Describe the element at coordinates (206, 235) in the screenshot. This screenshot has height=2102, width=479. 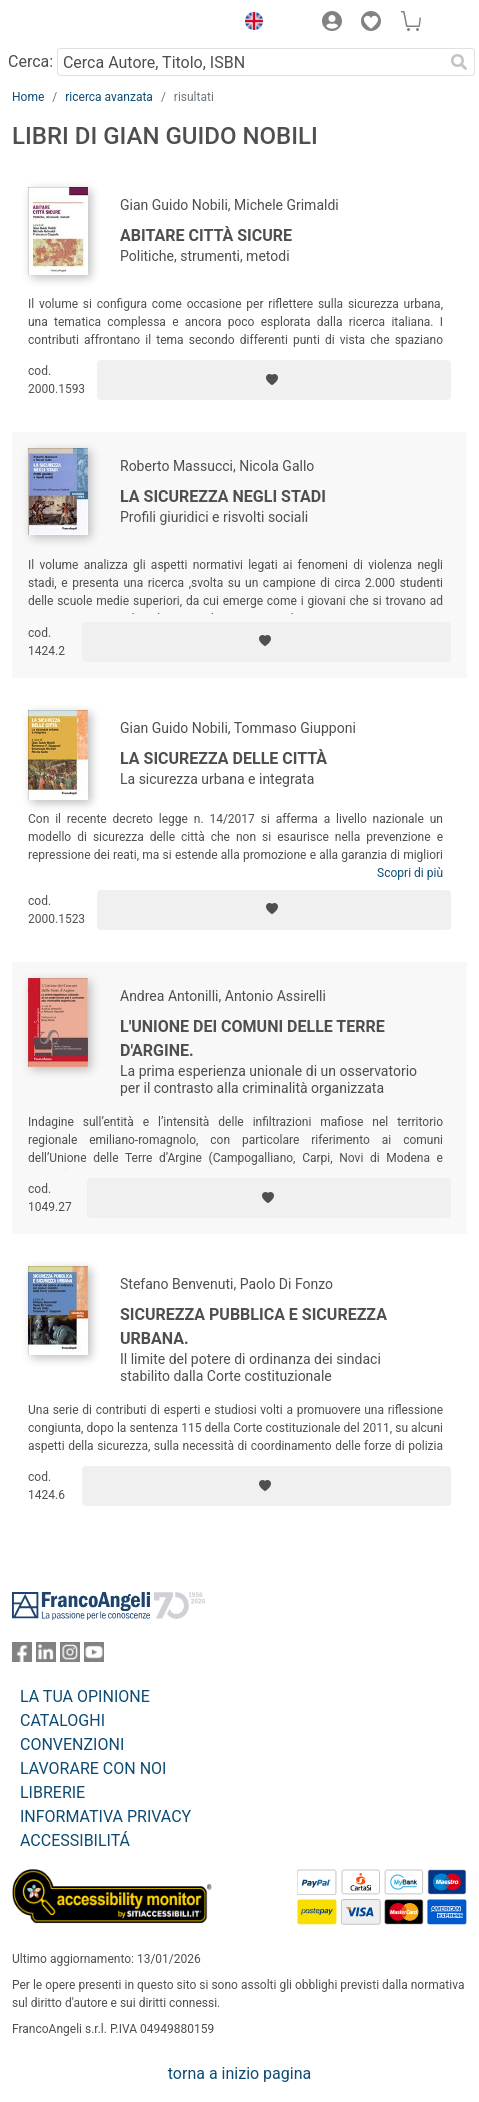
I see `Abitare città sicure` at that location.